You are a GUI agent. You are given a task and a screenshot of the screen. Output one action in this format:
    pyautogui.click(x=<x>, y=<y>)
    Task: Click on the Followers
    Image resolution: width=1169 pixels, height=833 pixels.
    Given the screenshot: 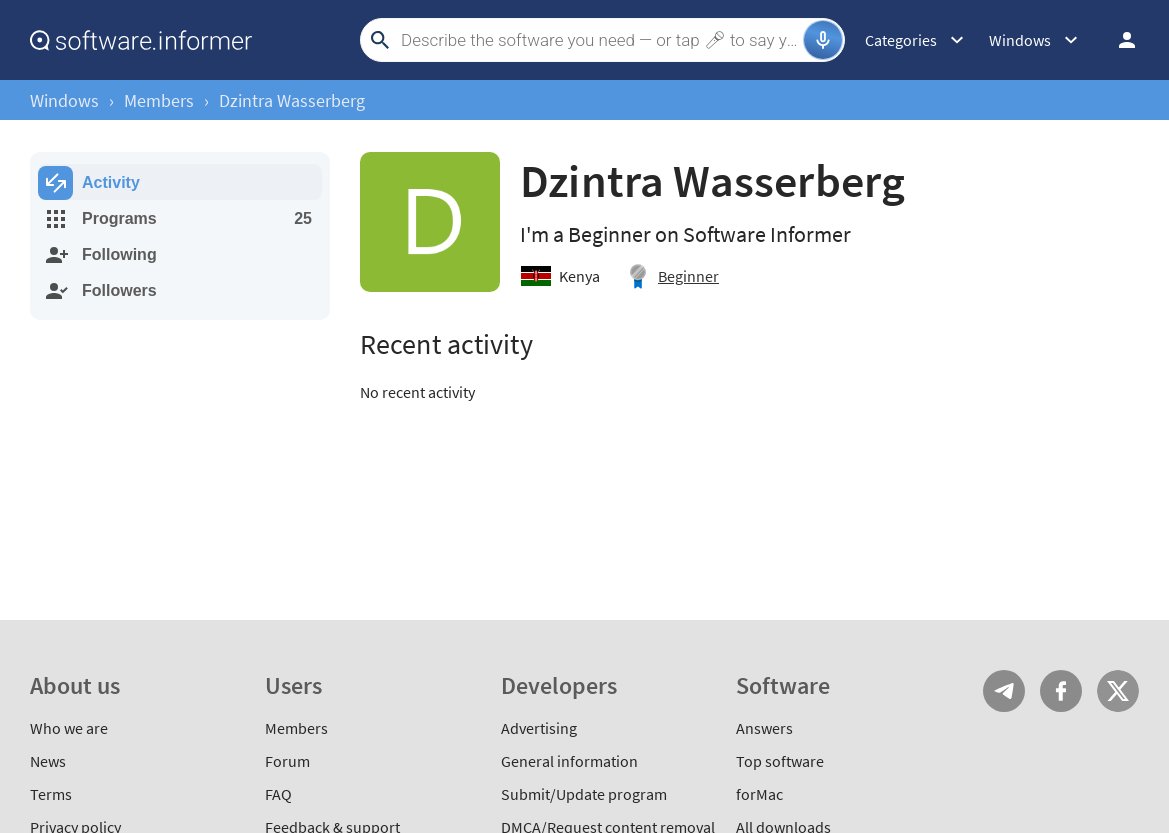 What is the action you would take?
    pyautogui.click(x=119, y=290)
    